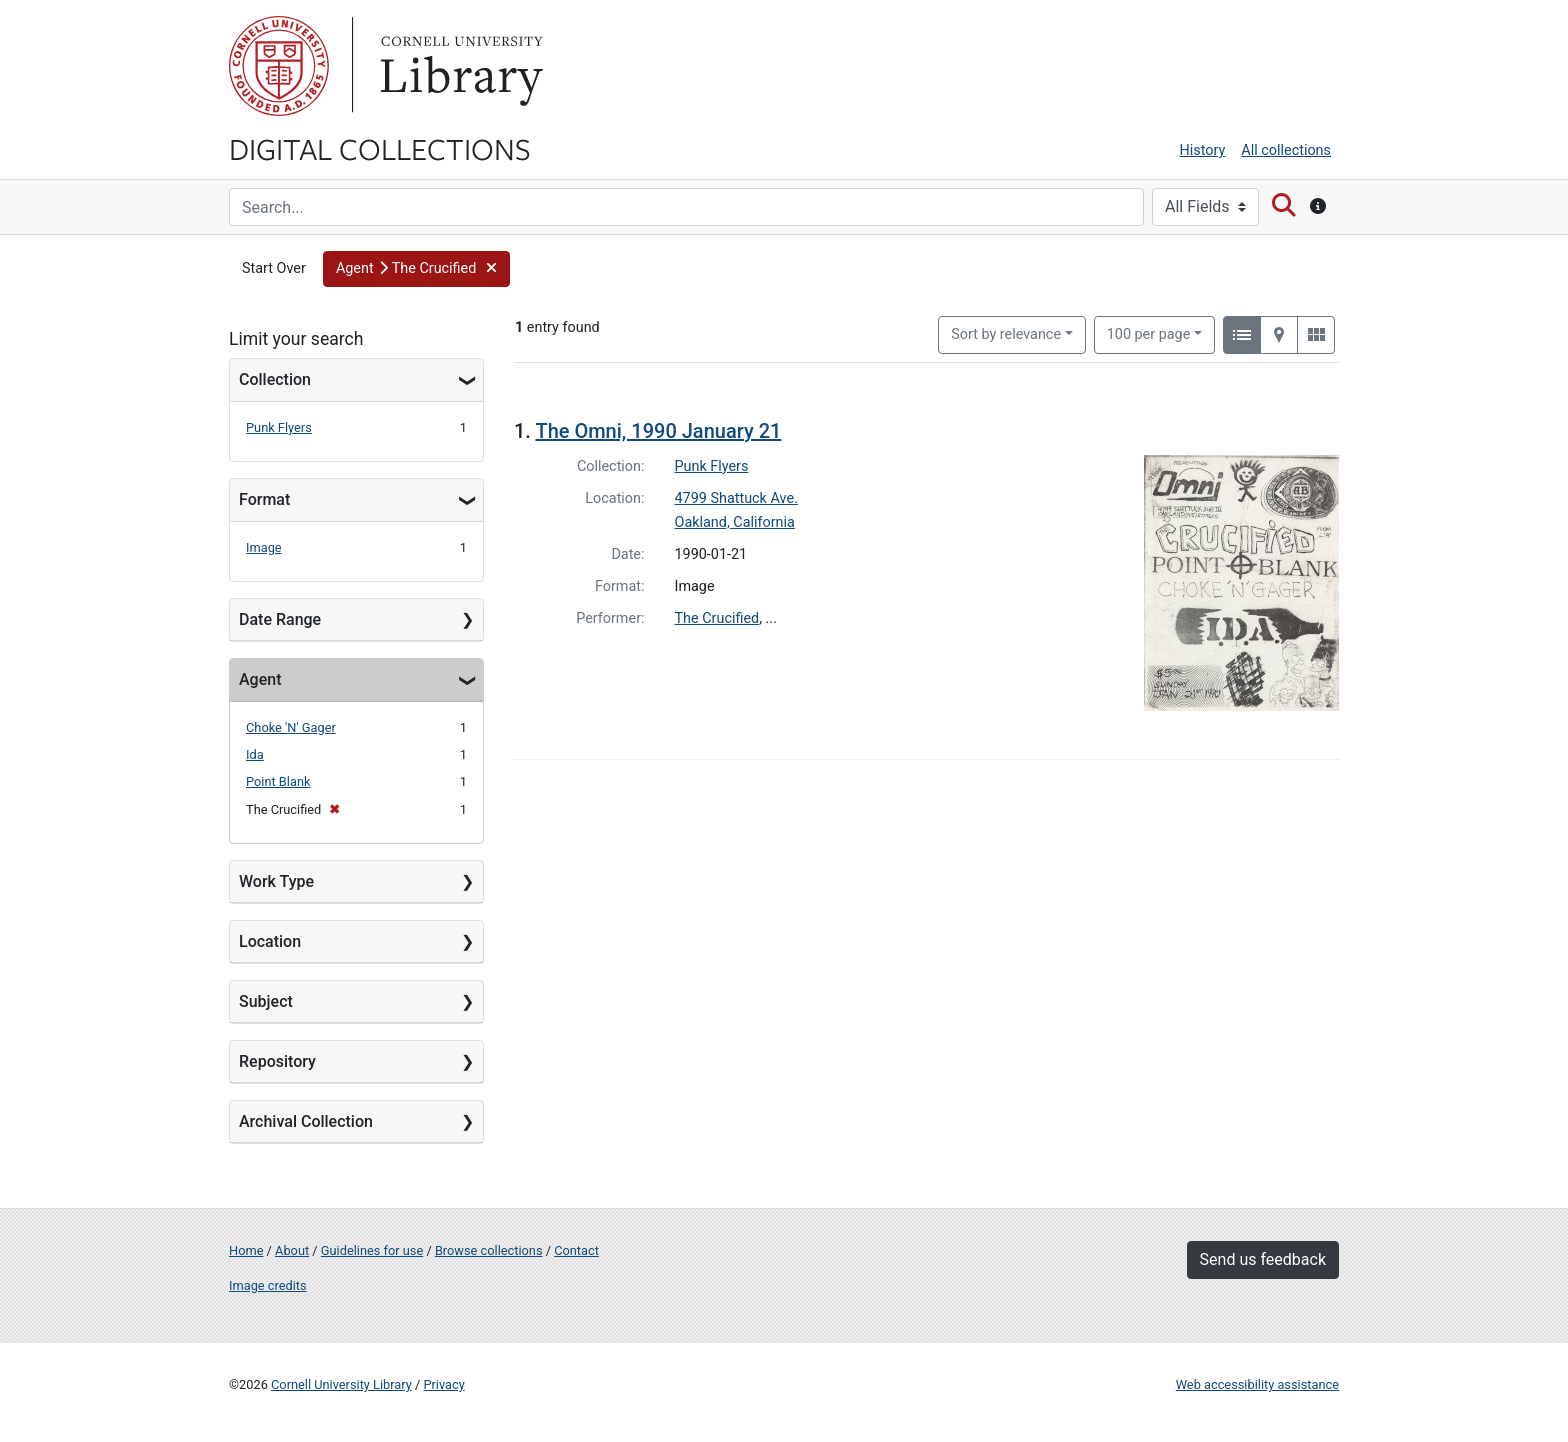 Image resolution: width=1568 pixels, height=1442 pixels. I want to click on Repository, so click(277, 1061).